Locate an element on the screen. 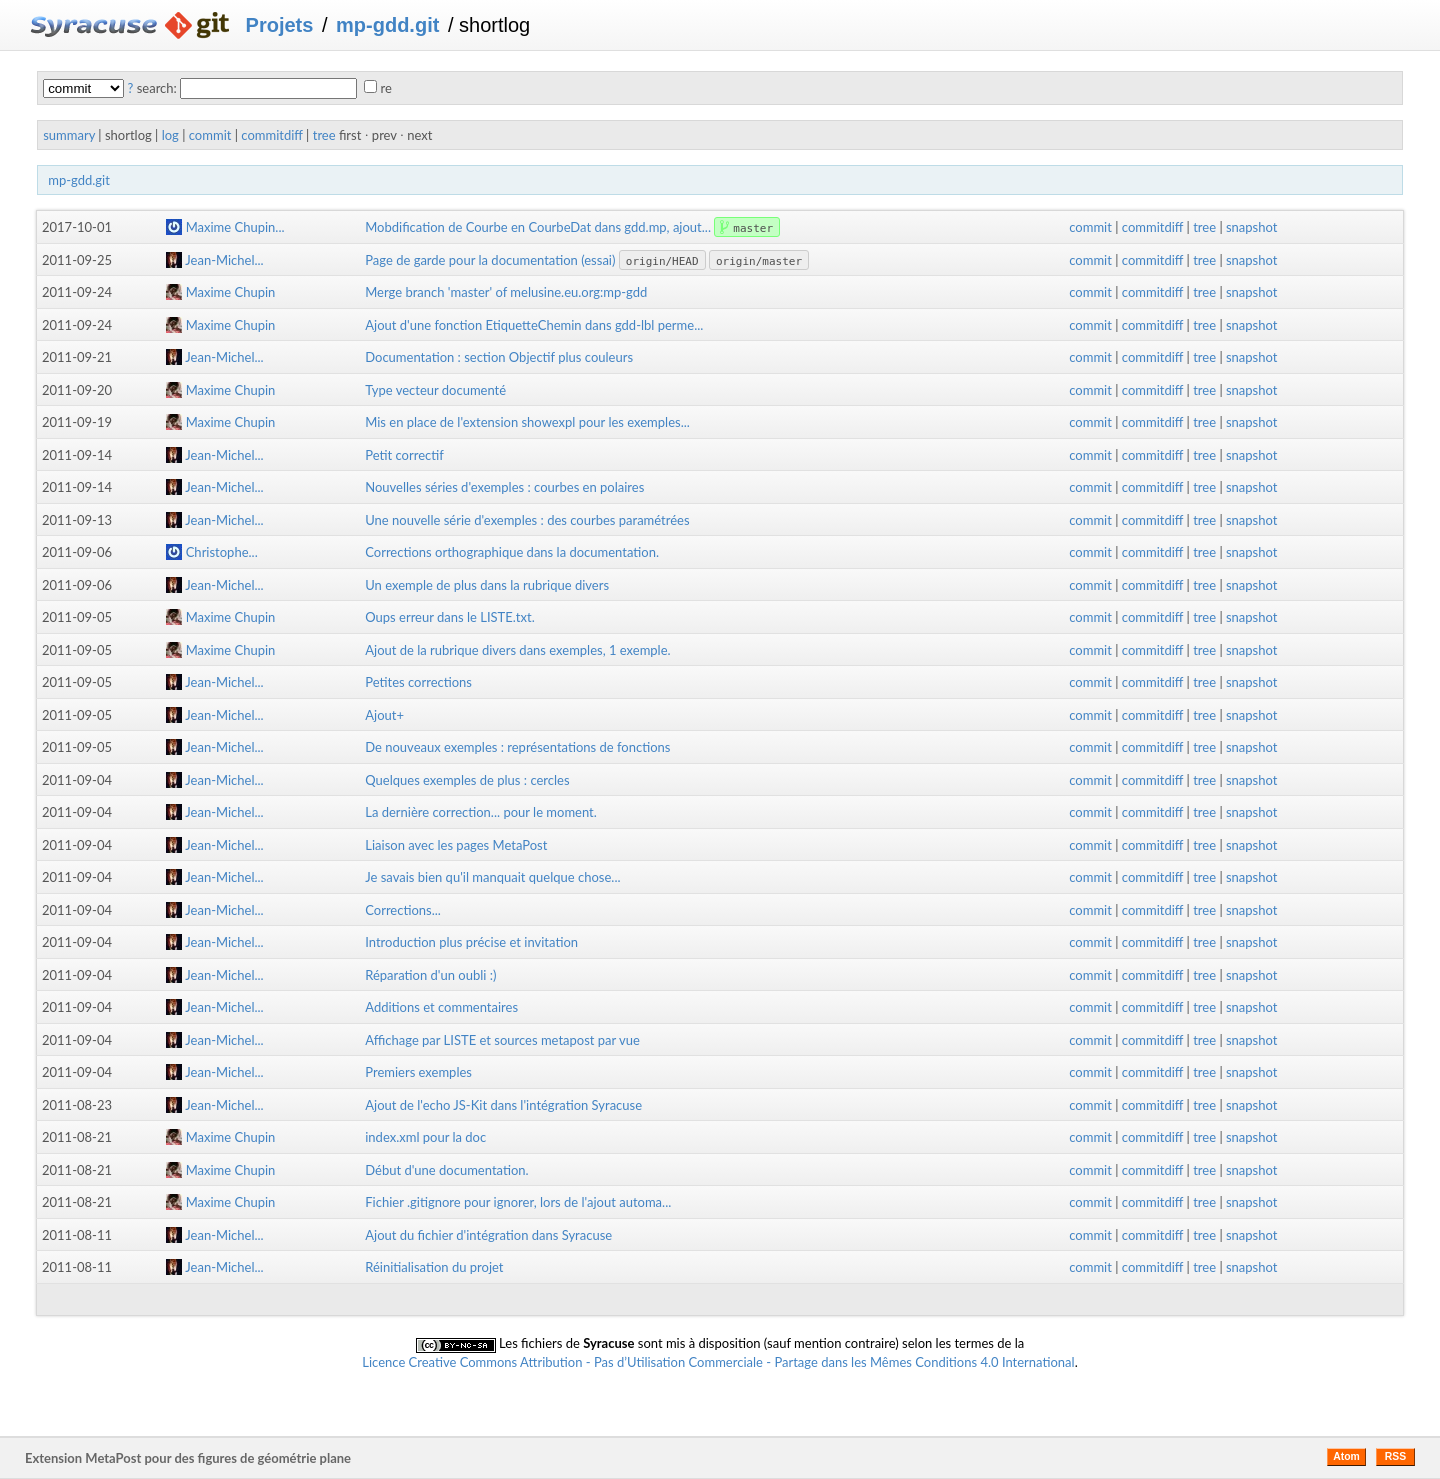 This screenshot has height=1479, width=1440. Une nouvelle série d'exemples : des courbes paramétrées is located at coordinates (527, 520).